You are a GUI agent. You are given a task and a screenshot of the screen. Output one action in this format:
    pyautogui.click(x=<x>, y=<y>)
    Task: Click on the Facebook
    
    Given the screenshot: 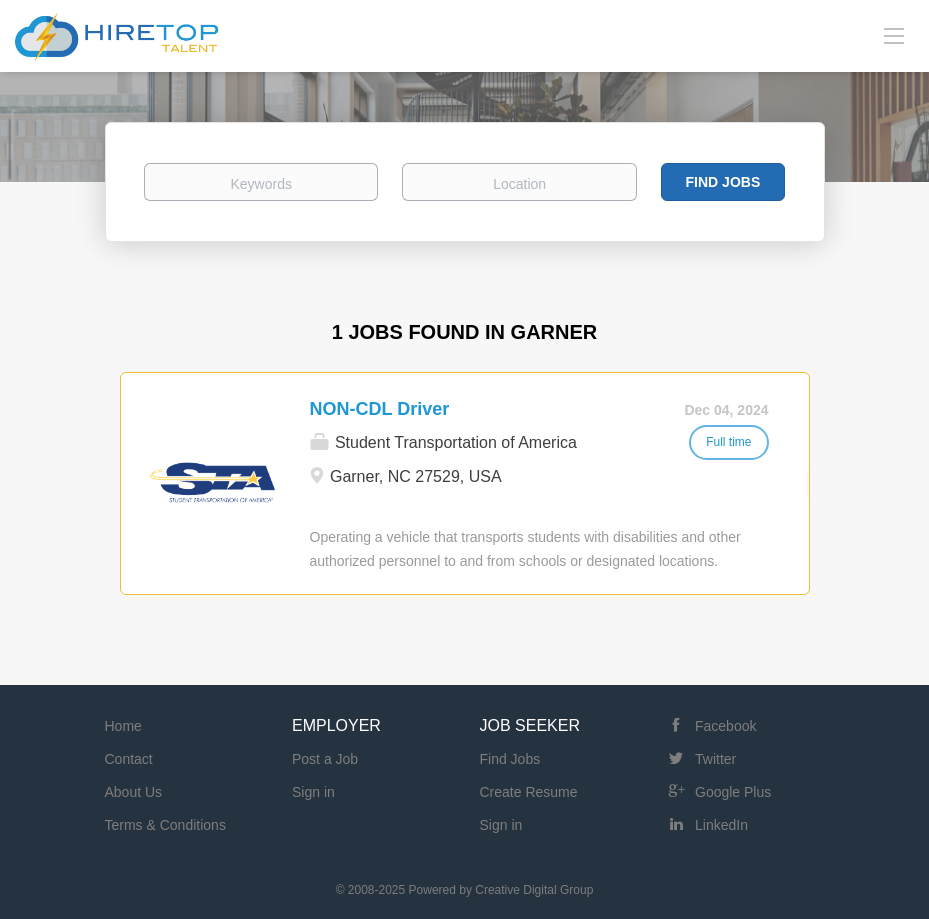 What is the action you would take?
    pyautogui.click(x=725, y=726)
    